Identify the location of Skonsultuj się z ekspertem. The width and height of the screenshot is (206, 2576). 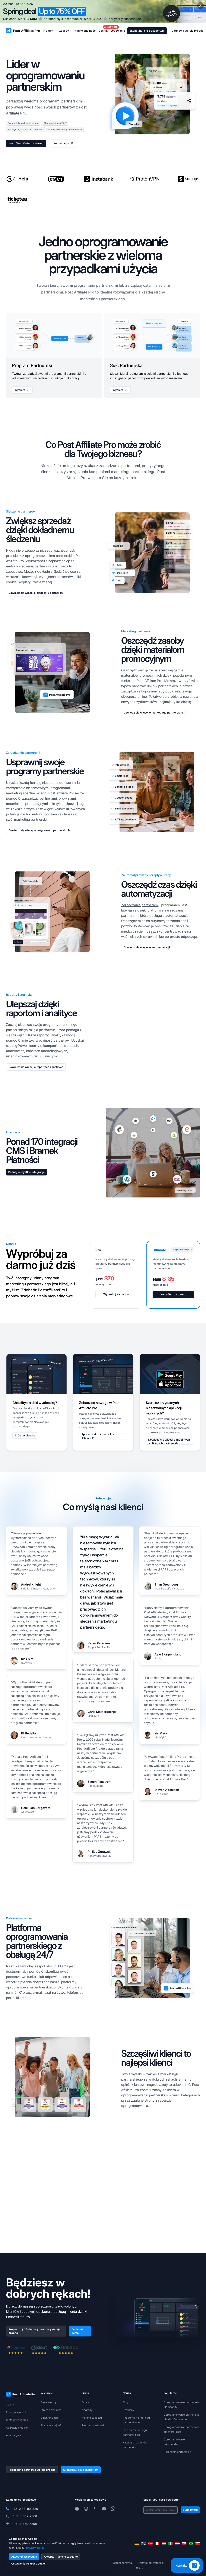
(147, 30).